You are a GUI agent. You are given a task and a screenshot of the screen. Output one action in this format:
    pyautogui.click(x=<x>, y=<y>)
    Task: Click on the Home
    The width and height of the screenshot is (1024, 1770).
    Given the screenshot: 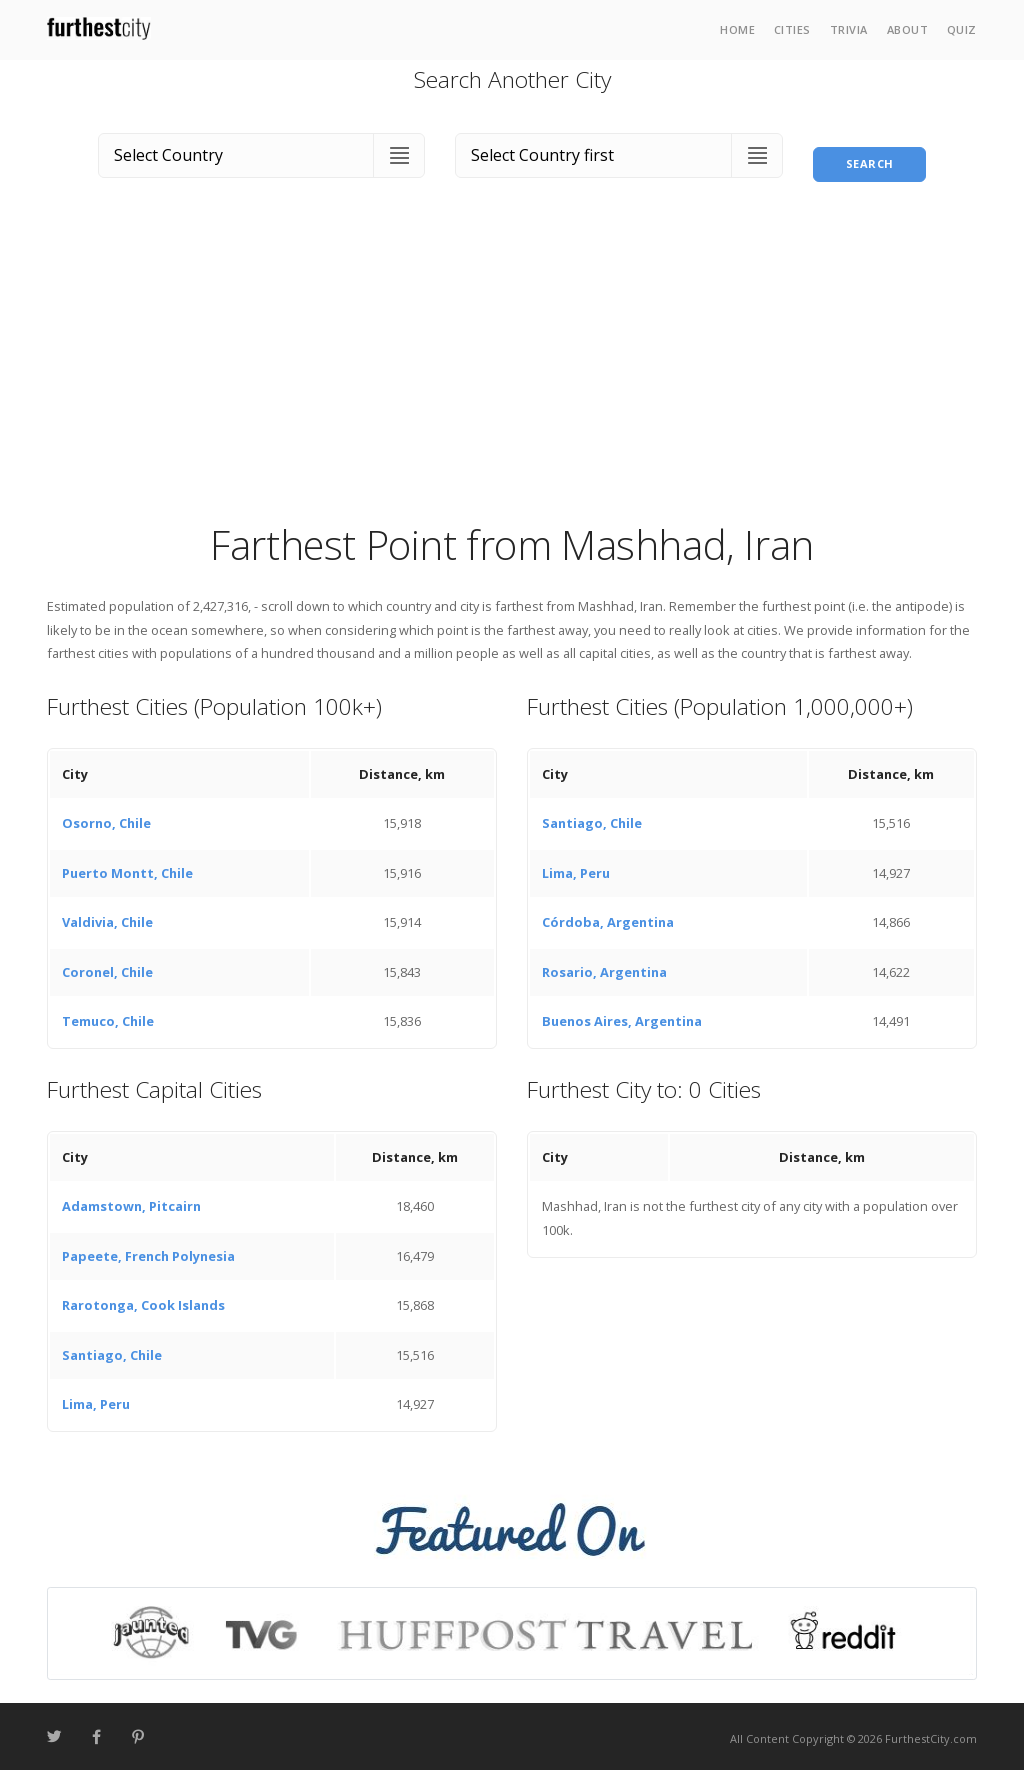 What is the action you would take?
    pyautogui.click(x=737, y=29)
    